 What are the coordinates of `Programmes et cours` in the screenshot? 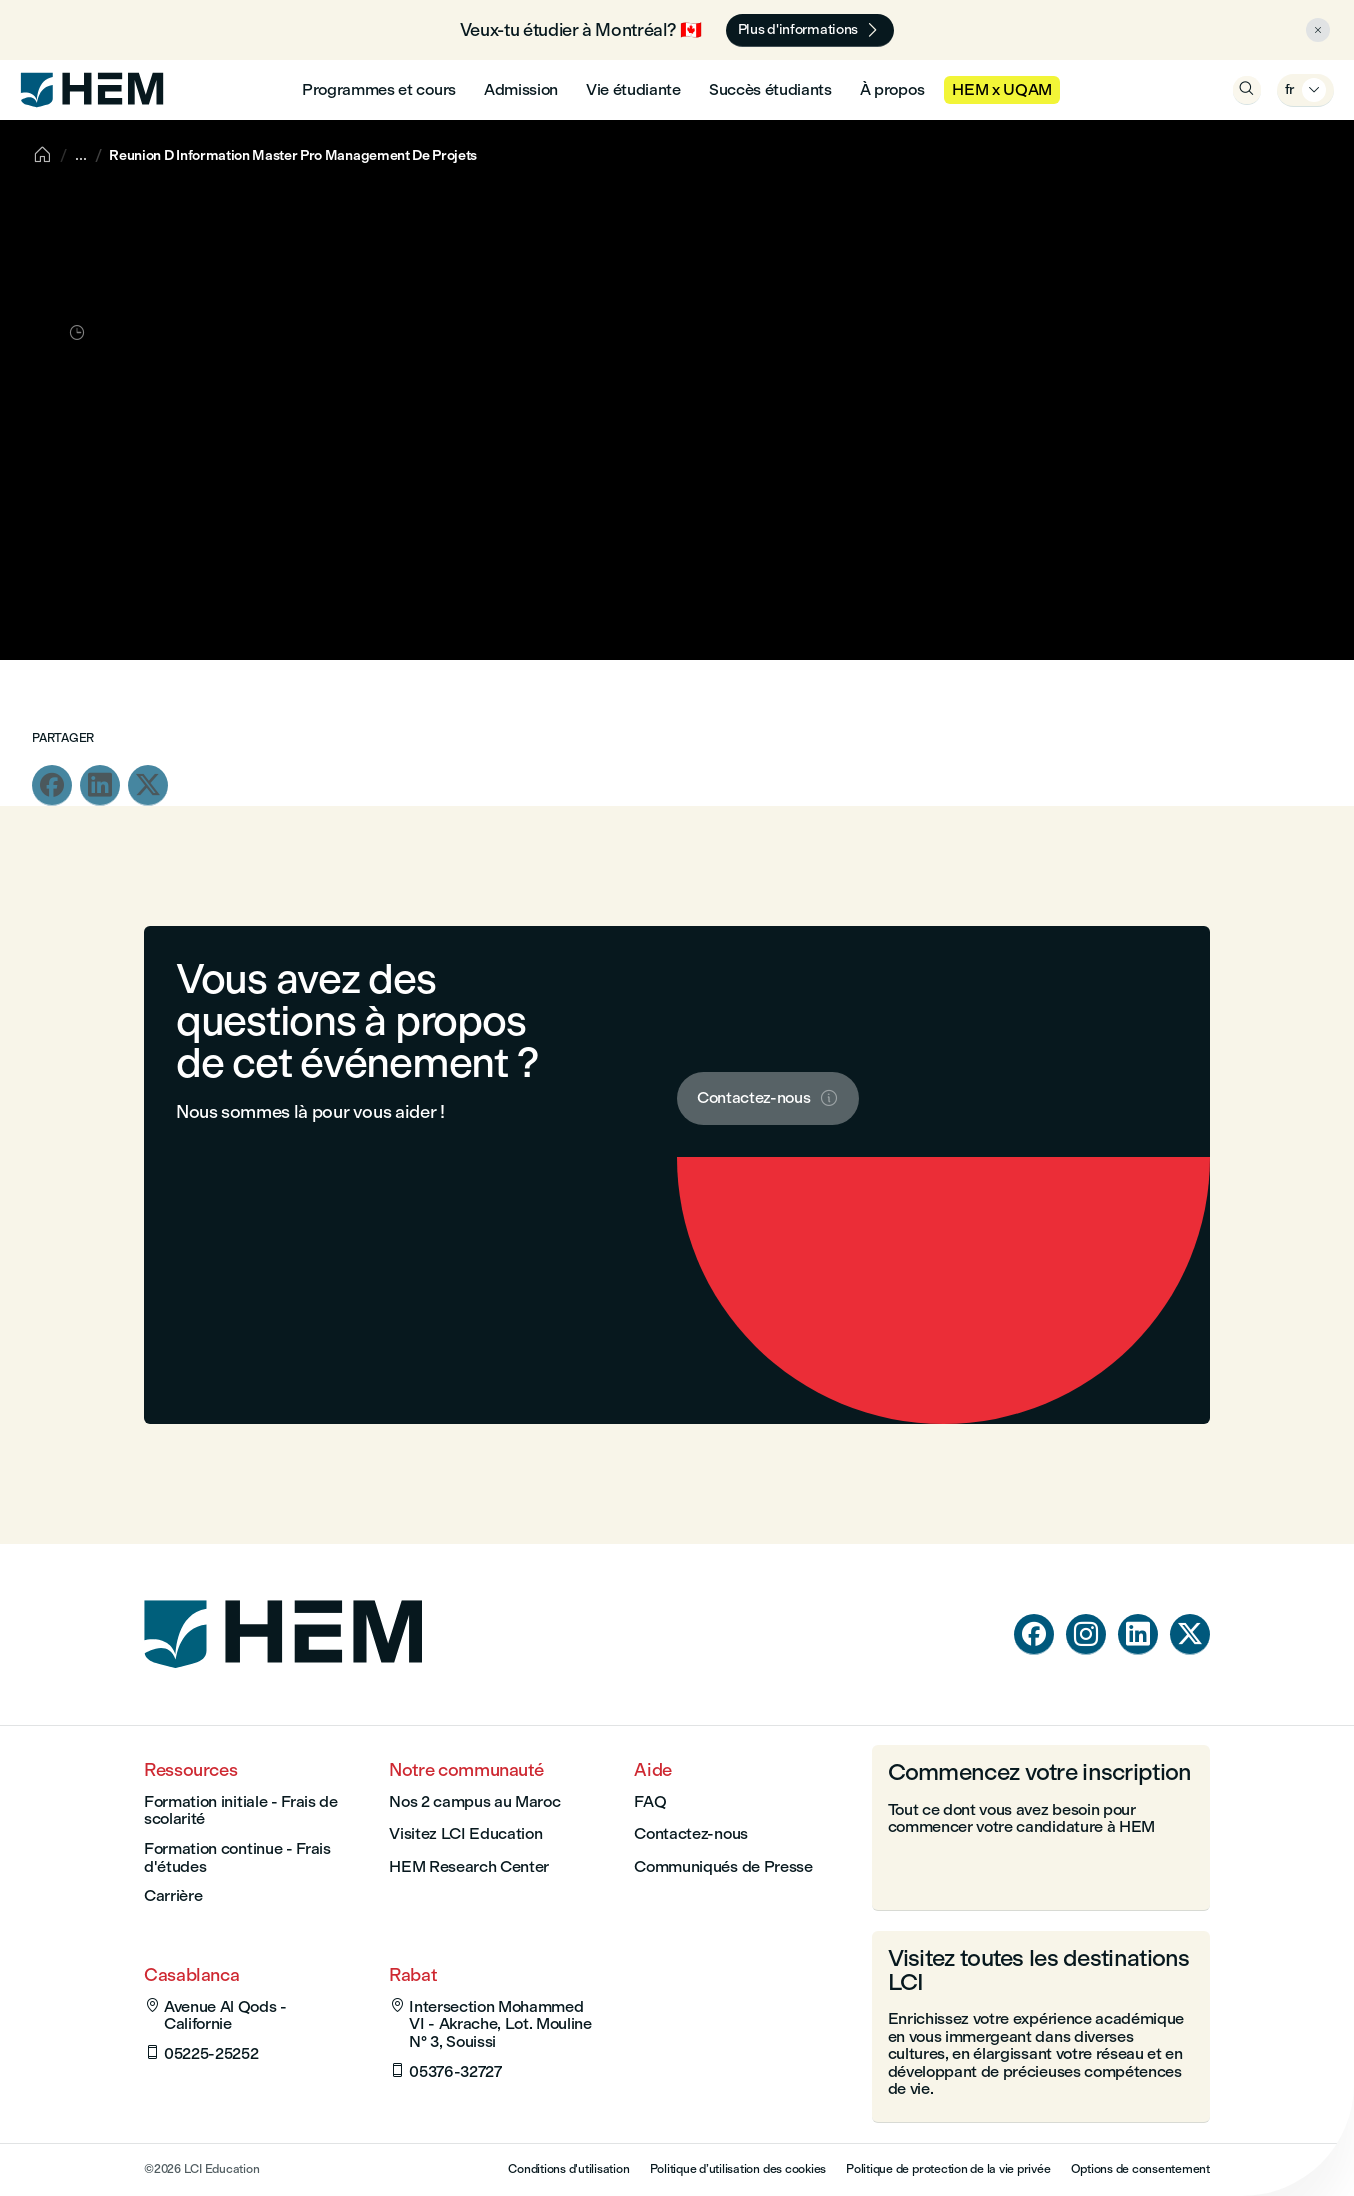 It's located at (379, 89).